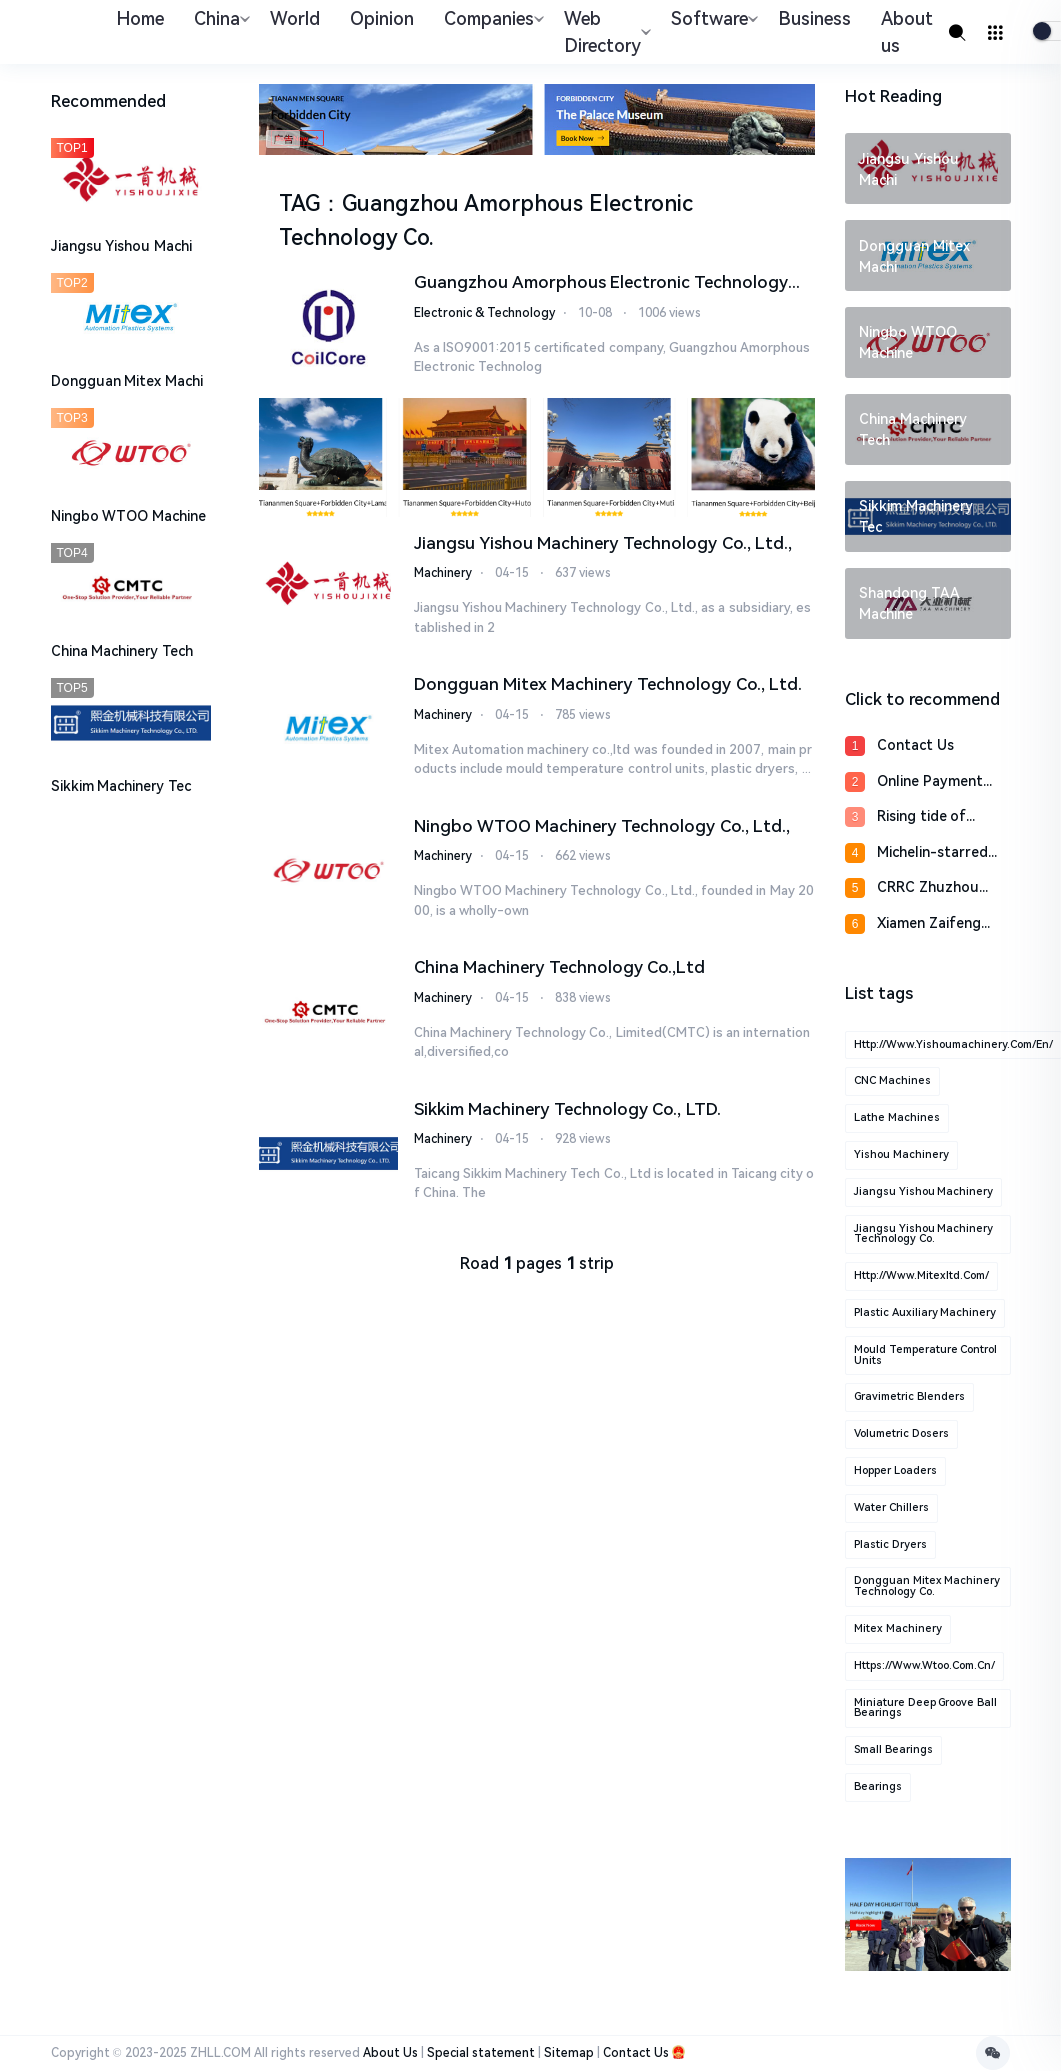 The height and width of the screenshot is (2071, 1061). I want to click on CNC machines, so click(892, 1080).